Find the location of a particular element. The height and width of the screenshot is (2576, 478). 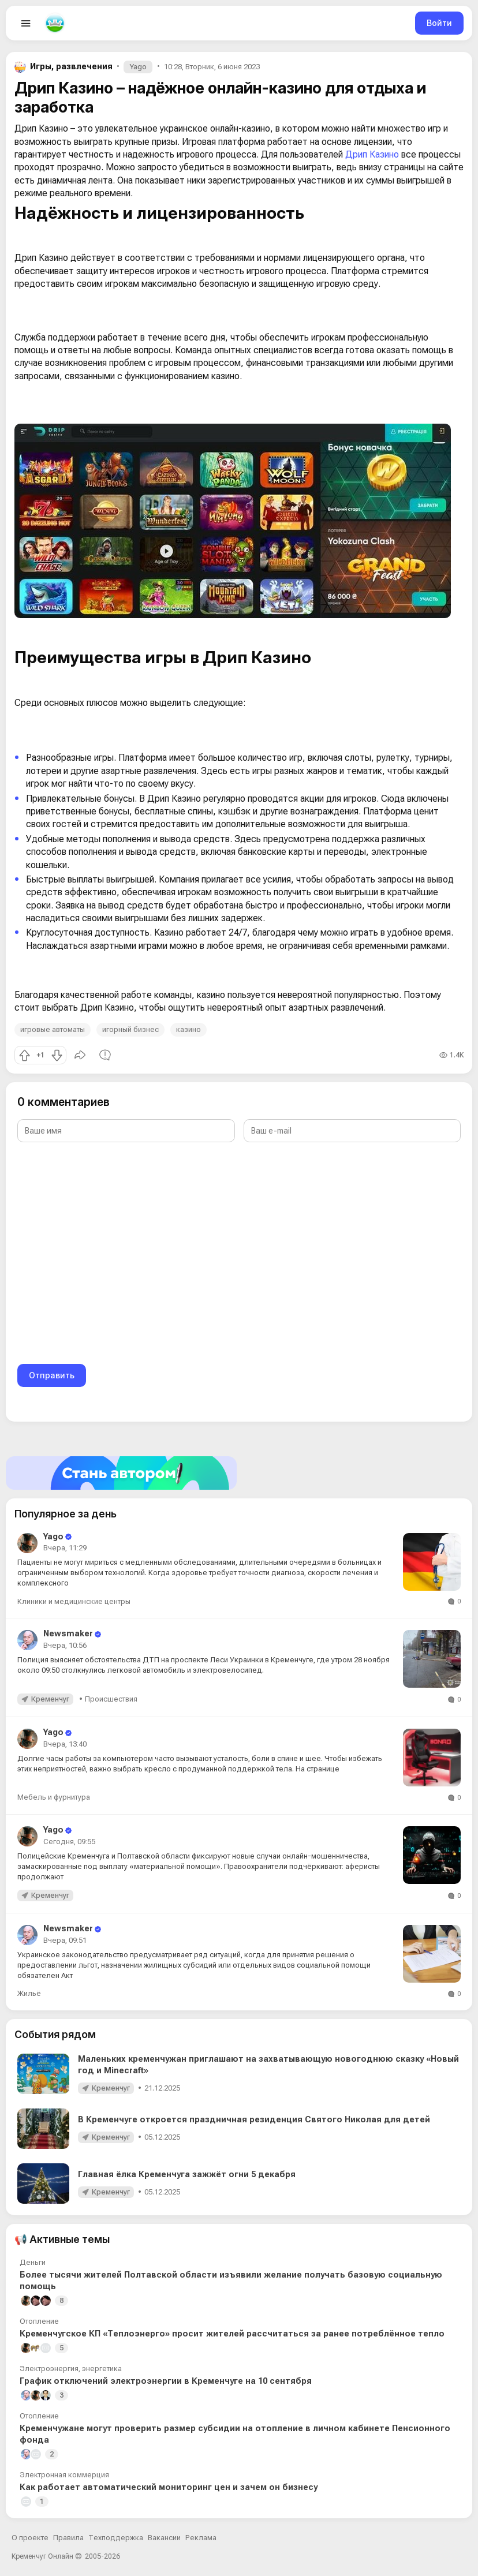

Войти is located at coordinates (439, 23).